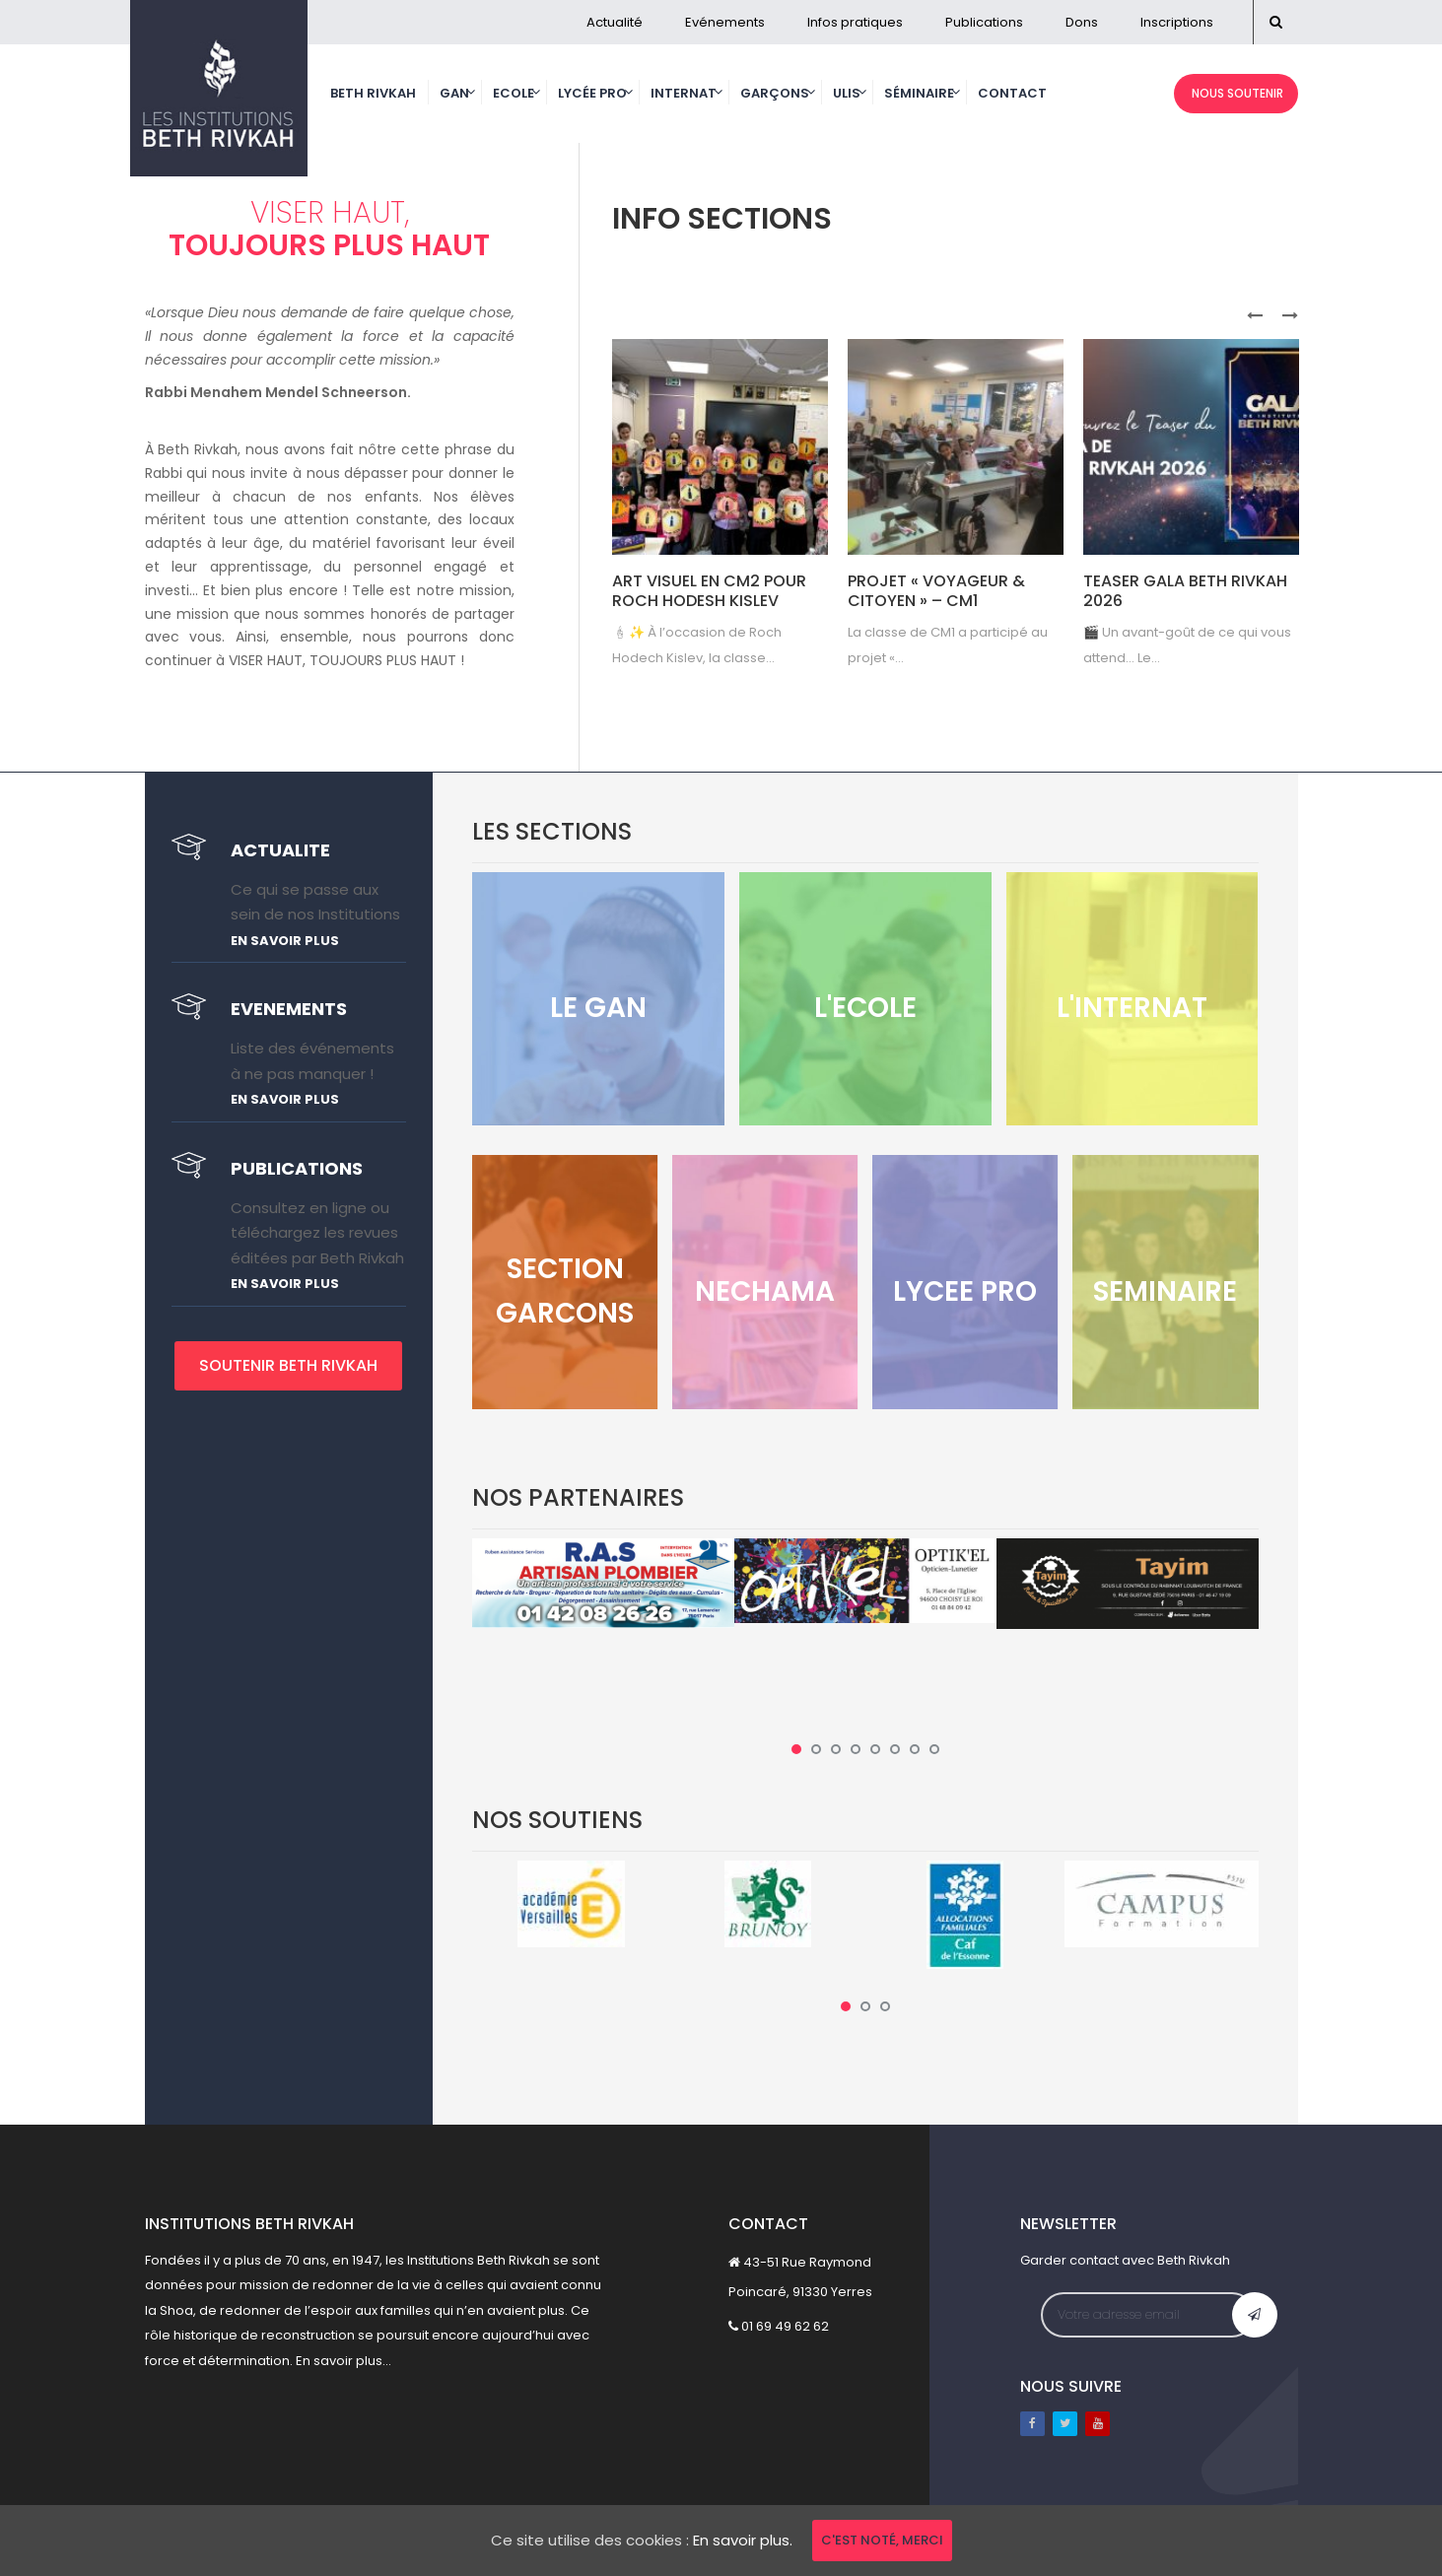 Image resolution: width=1442 pixels, height=2576 pixels. Describe the element at coordinates (1012, 93) in the screenshot. I see `Contact` at that location.